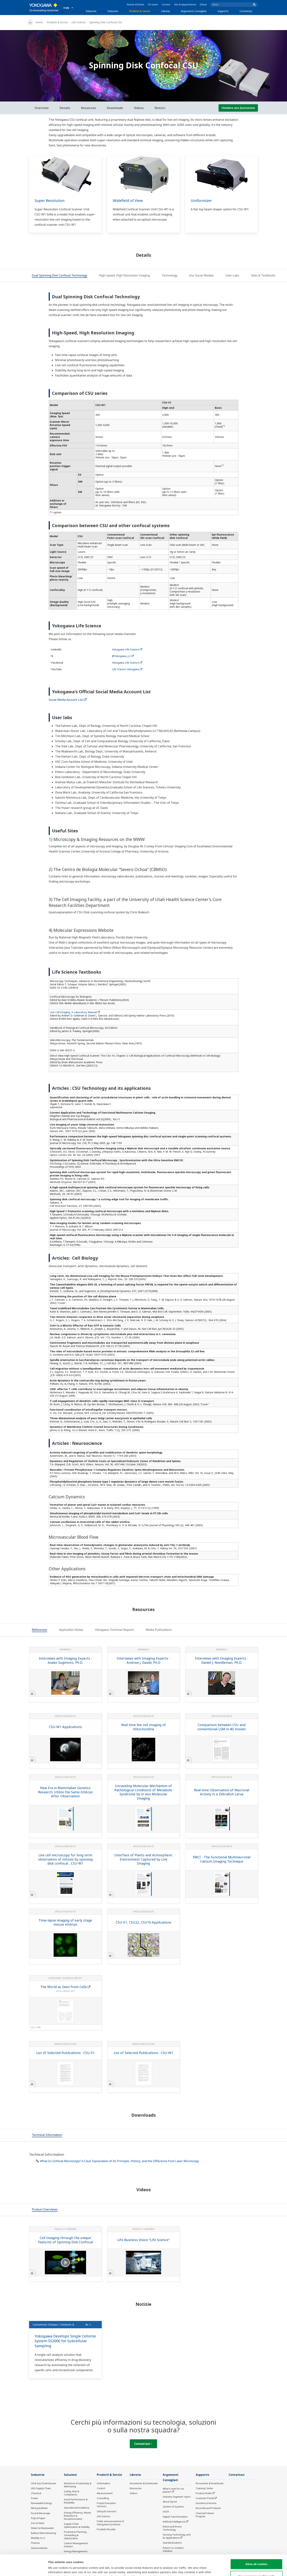  What do you see at coordinates (65, 1792) in the screenshot?
I see `New Era in Mammalian Genetics Research; Utilize the Same Embryo After Observation` at bounding box center [65, 1792].